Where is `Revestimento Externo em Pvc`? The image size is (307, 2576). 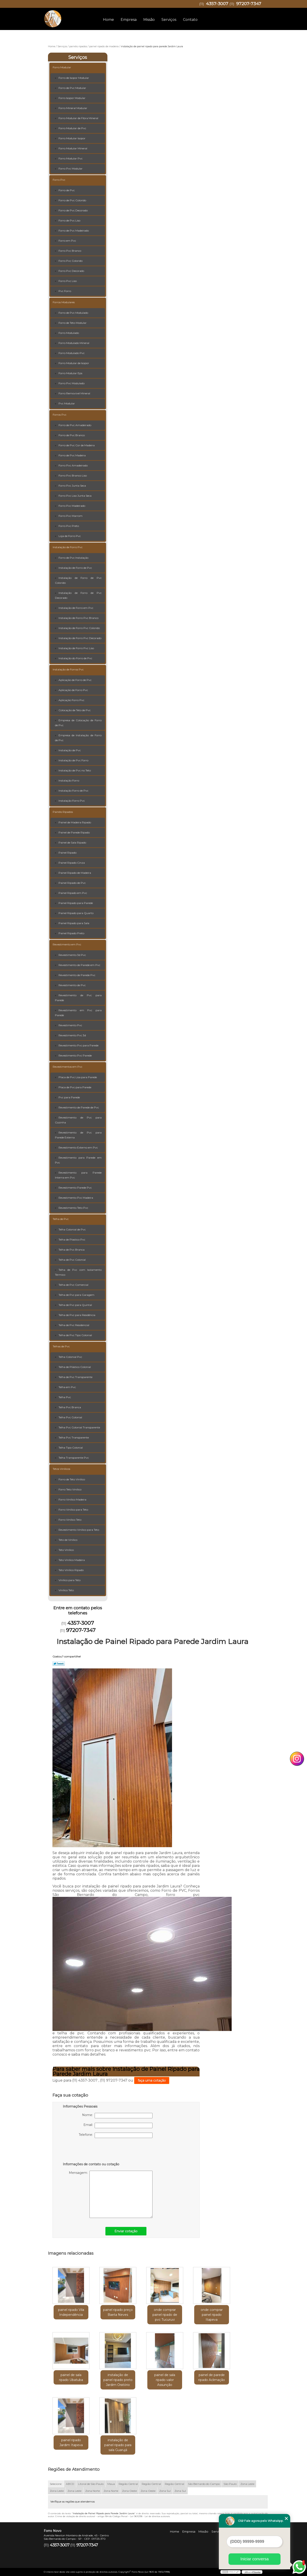
Revestimento Externo em Pvc is located at coordinates (78, 1147).